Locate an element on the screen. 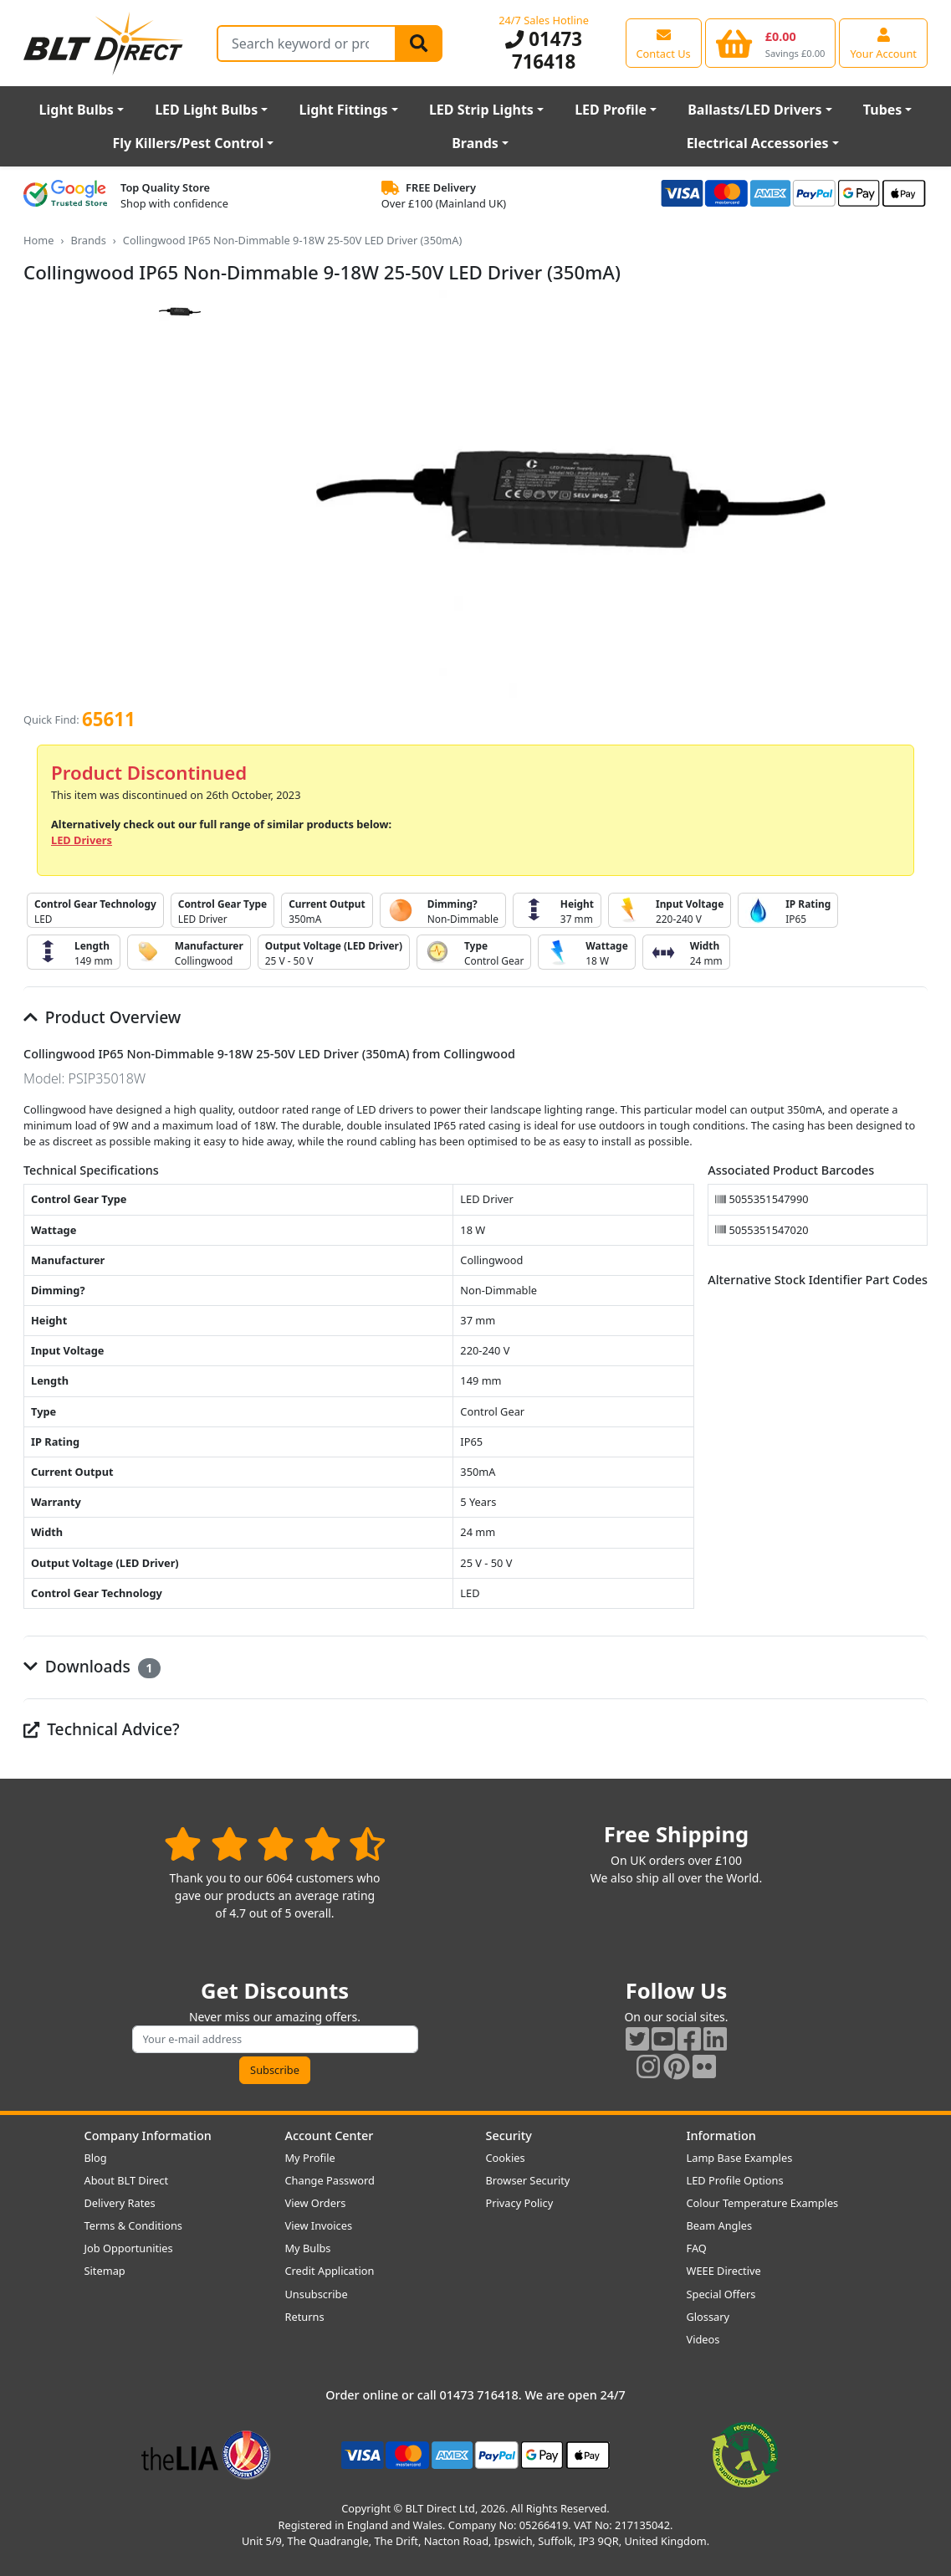 This screenshot has height=2576, width=951. Job Opportunities is located at coordinates (128, 2248).